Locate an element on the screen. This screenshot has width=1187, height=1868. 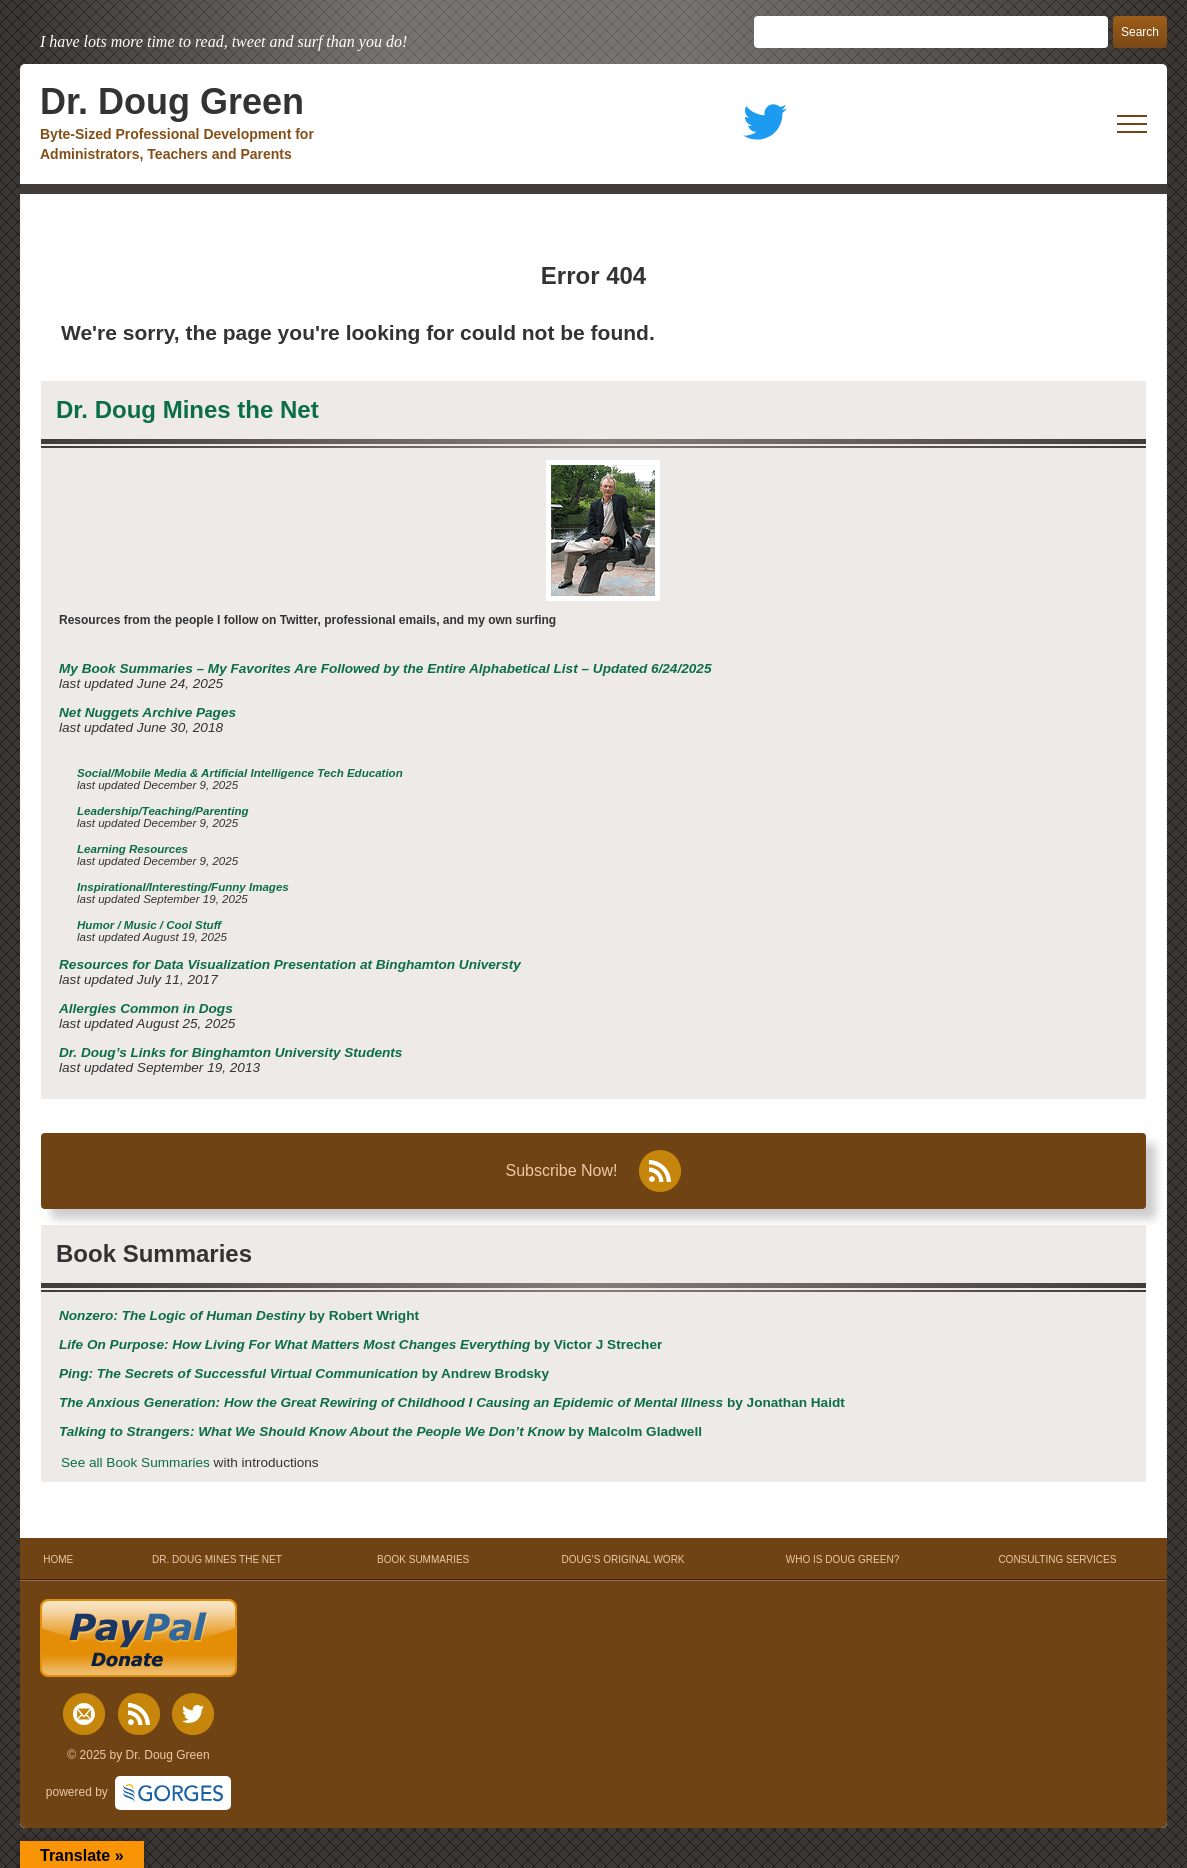
by Robert Wright is located at coordinates (239, 1315).